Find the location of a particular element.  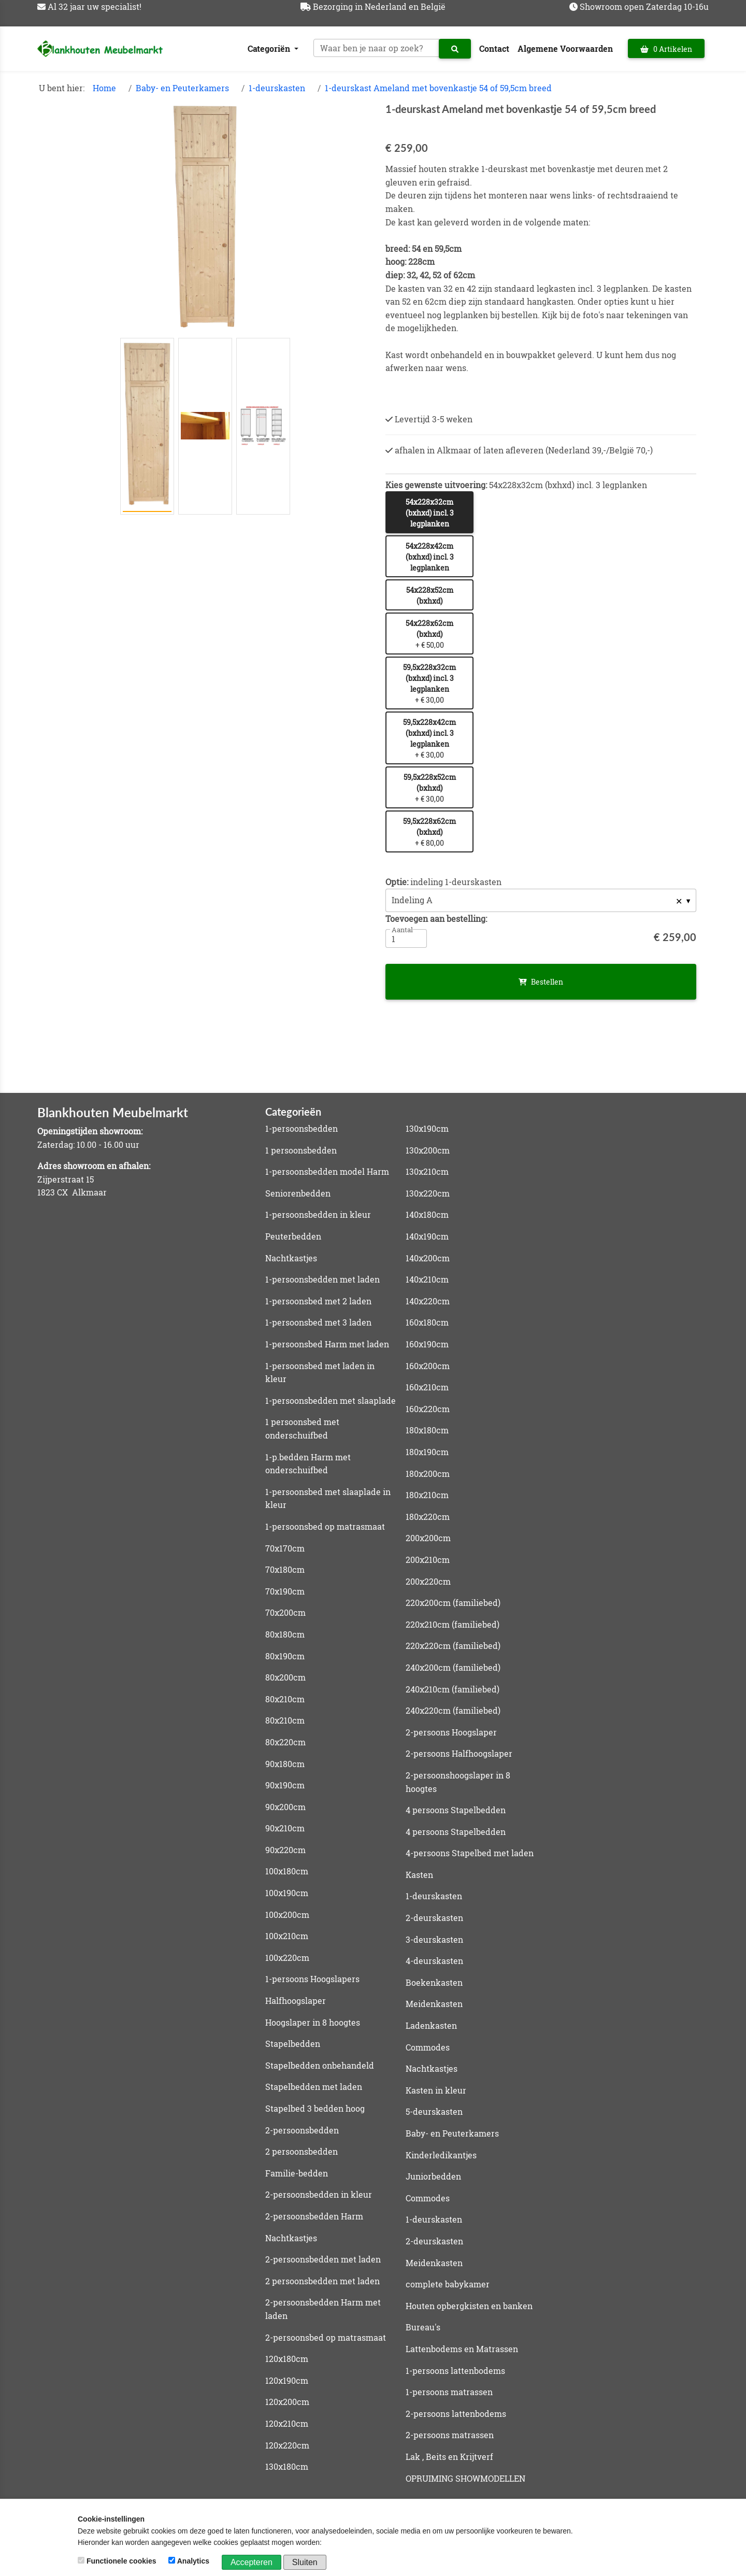

Seniorenbedden is located at coordinates (298, 1193).